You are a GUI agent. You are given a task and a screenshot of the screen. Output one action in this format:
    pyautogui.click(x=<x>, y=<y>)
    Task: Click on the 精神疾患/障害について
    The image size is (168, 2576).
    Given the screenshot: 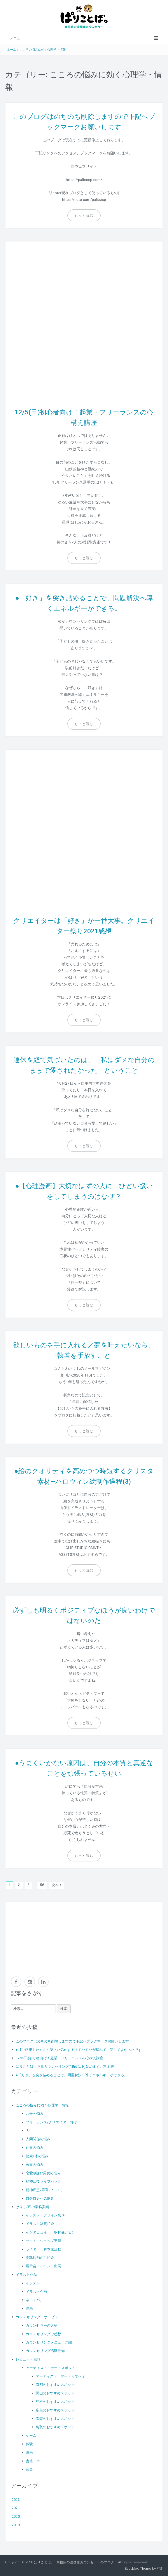 What is the action you would take?
    pyautogui.click(x=44, y=2190)
    